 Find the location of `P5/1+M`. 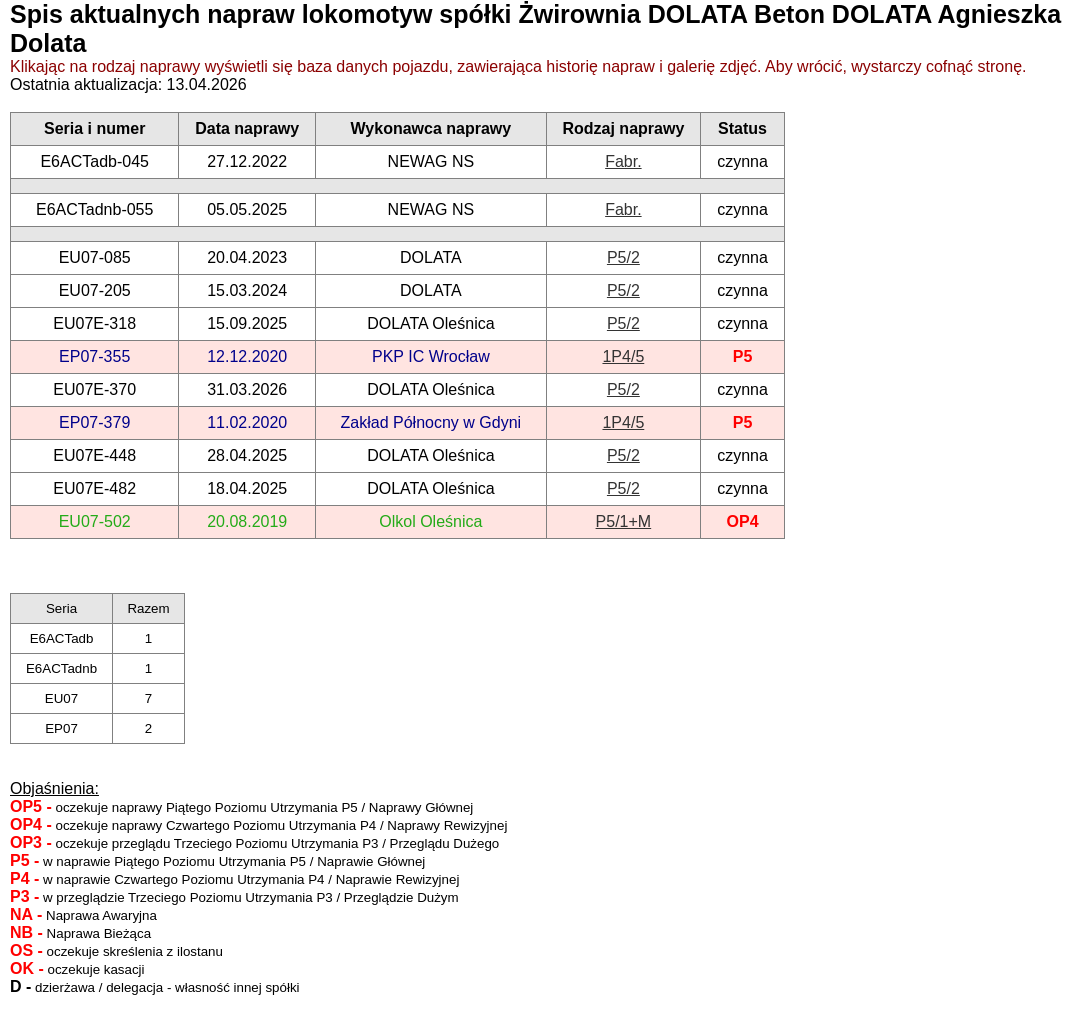

P5/1+M is located at coordinates (624, 521).